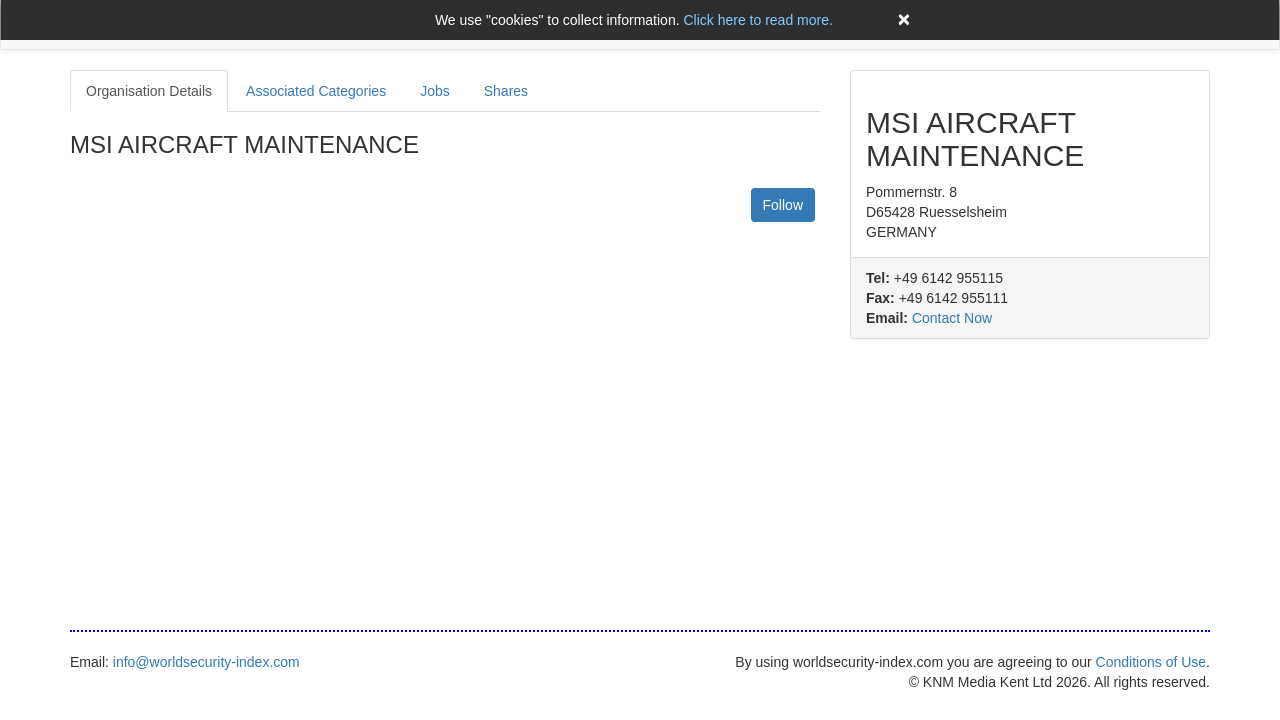  What do you see at coordinates (206, 662) in the screenshot?
I see `info@worldsecurity-index.com` at bounding box center [206, 662].